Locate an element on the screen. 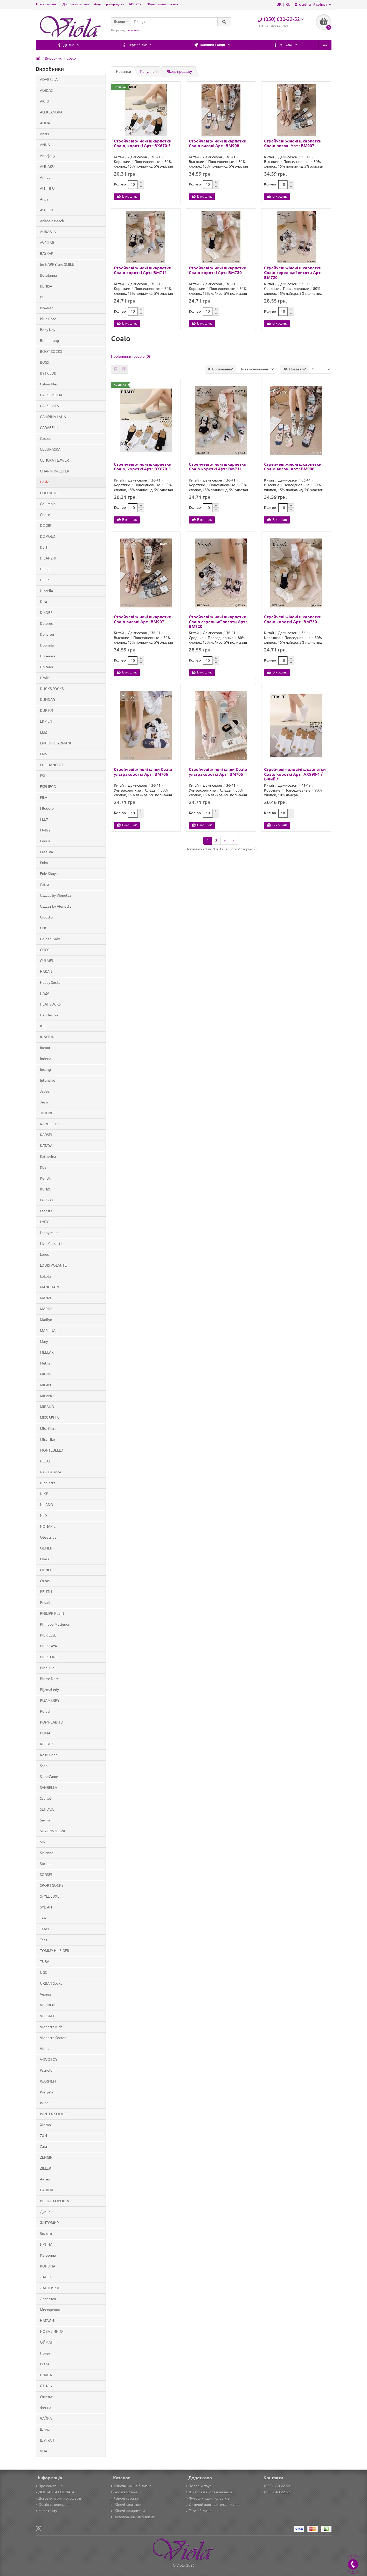 The width and height of the screenshot is (367, 2576). ANNA is located at coordinates (45, 145).